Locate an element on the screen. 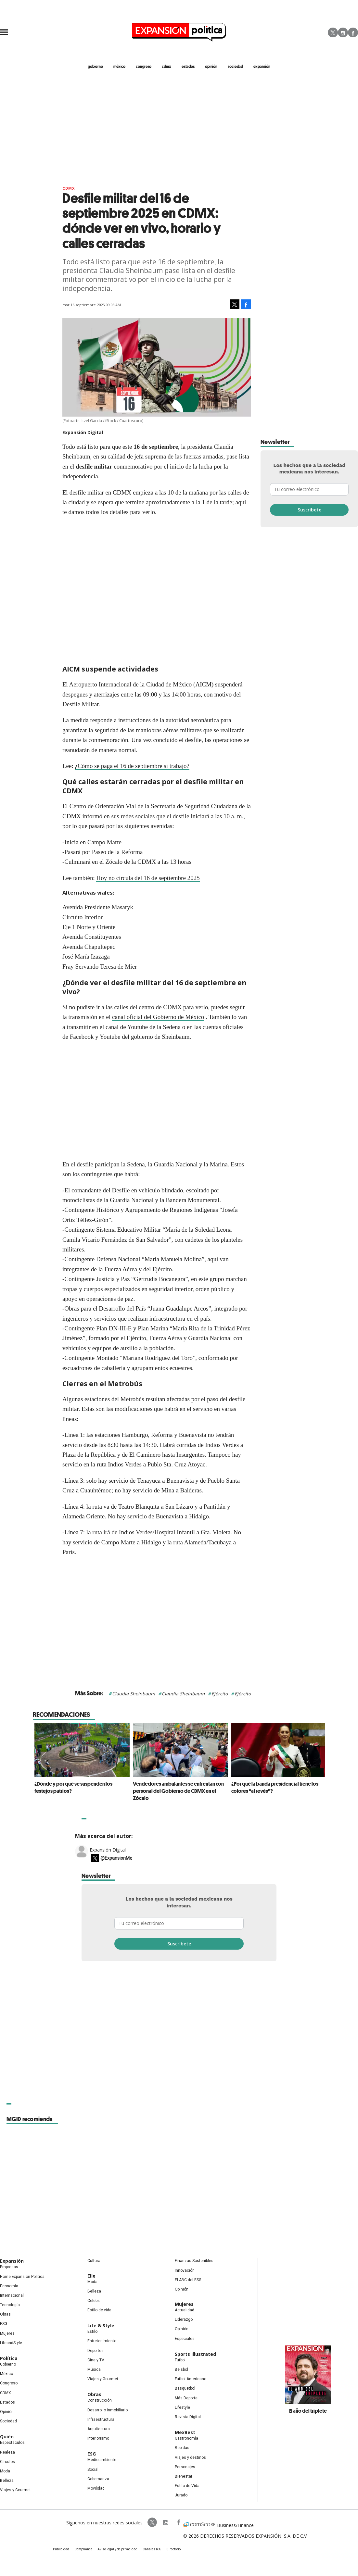 The width and height of the screenshot is (358, 2576). Más Deporte is located at coordinates (186, 2398).